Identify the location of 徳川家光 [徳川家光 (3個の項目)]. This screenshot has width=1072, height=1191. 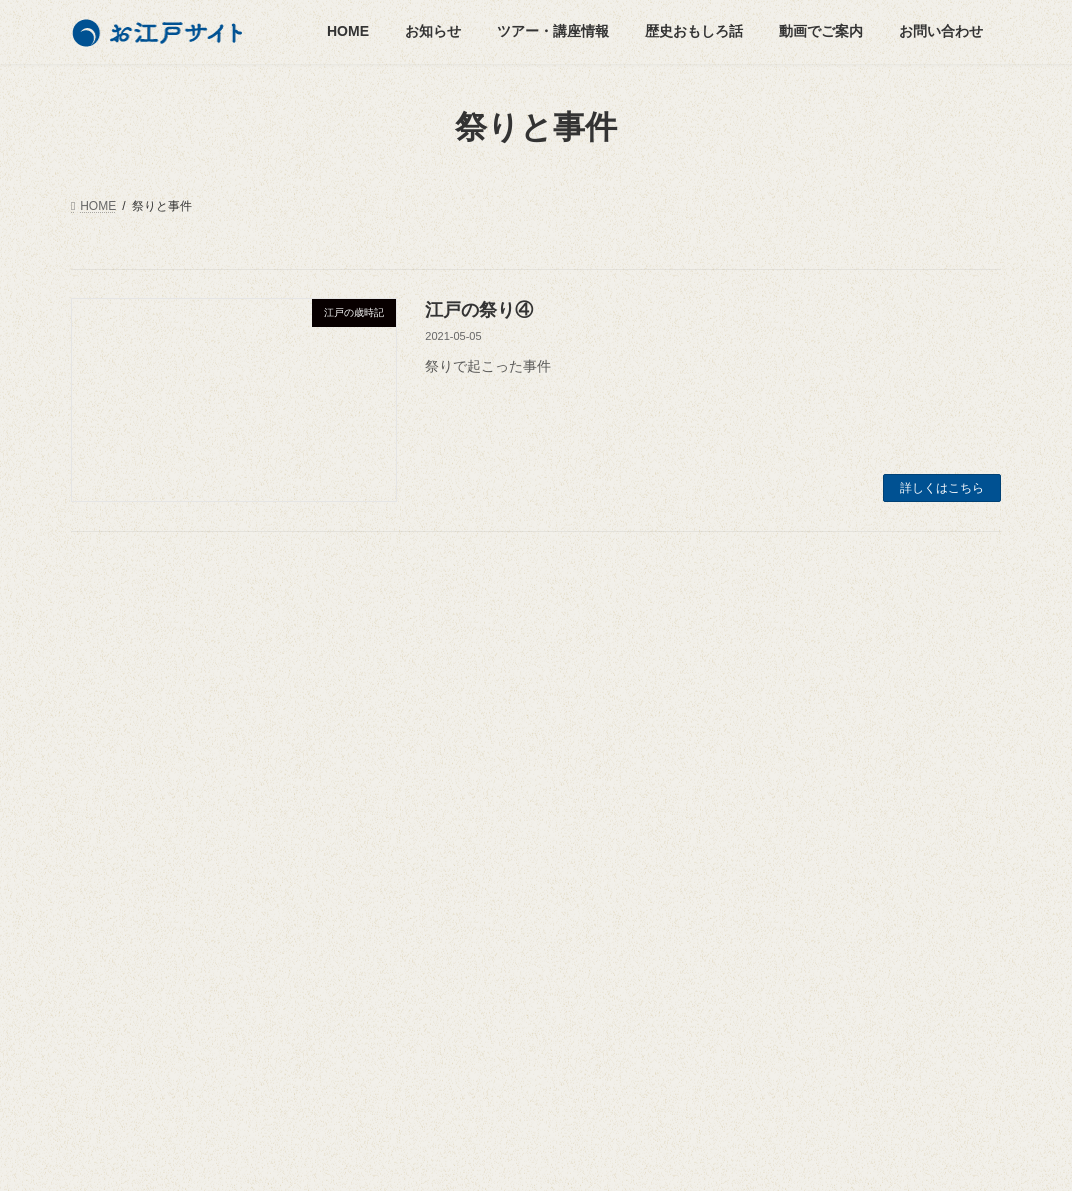
(433, 803).